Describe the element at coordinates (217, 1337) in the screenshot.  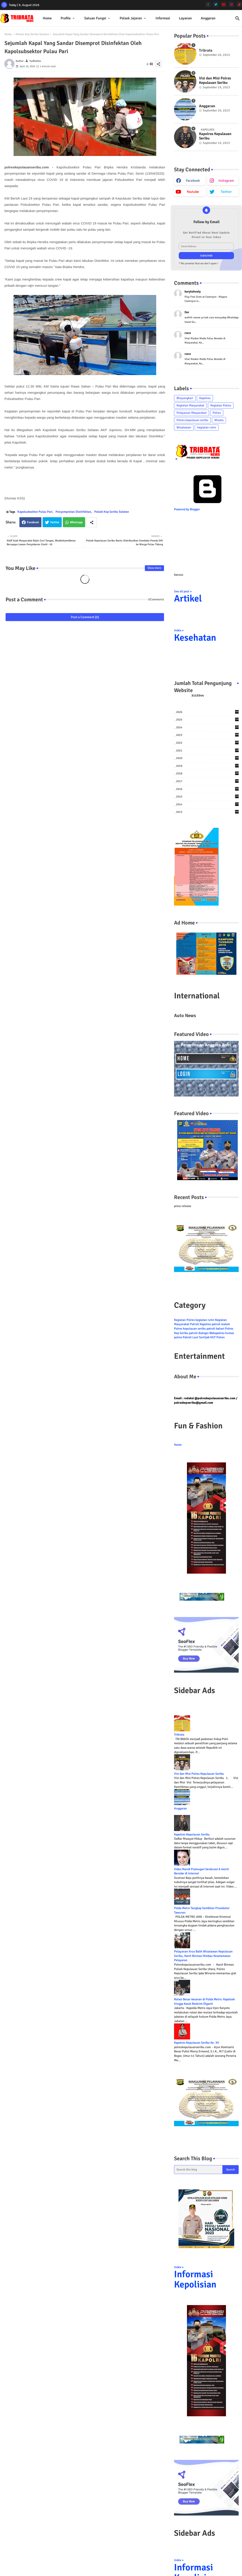
I see `HUT Polres` at that location.